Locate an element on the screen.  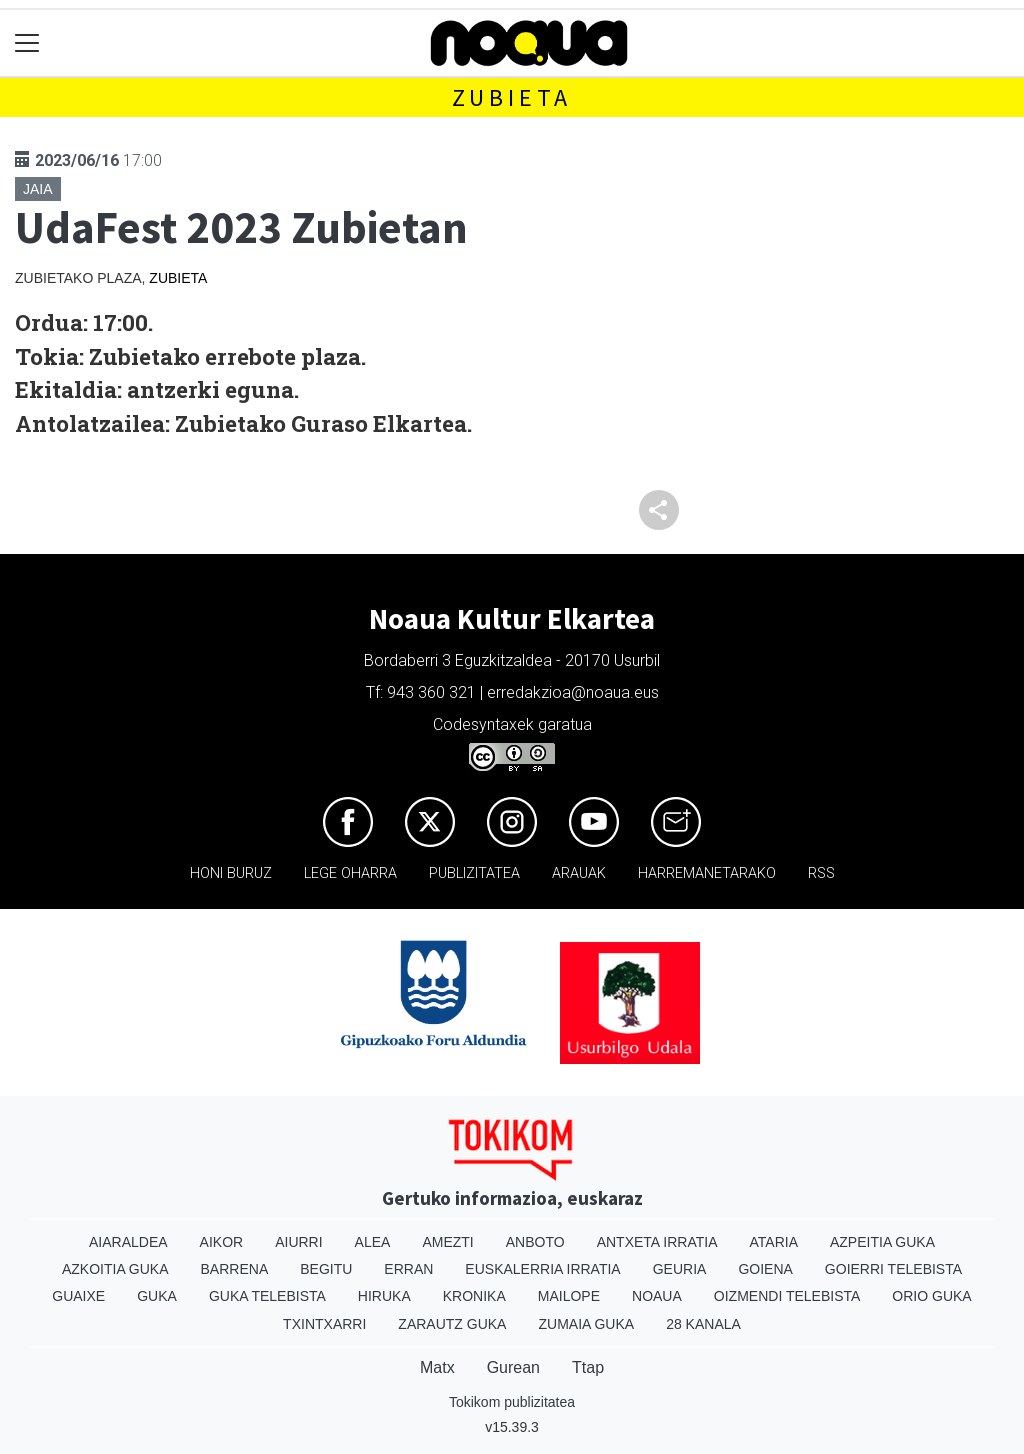
Aiurri is located at coordinates (298, 1242).